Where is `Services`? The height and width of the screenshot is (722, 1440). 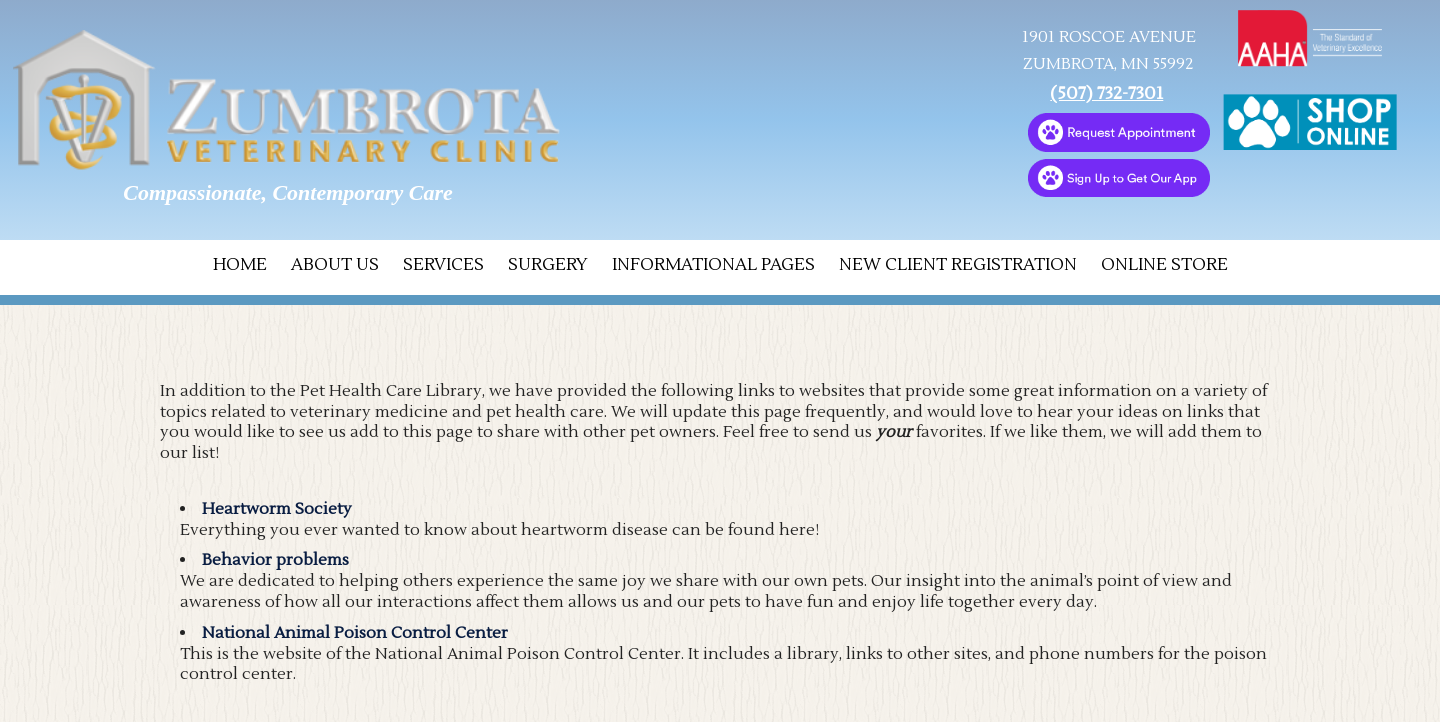
Services is located at coordinates (443, 265).